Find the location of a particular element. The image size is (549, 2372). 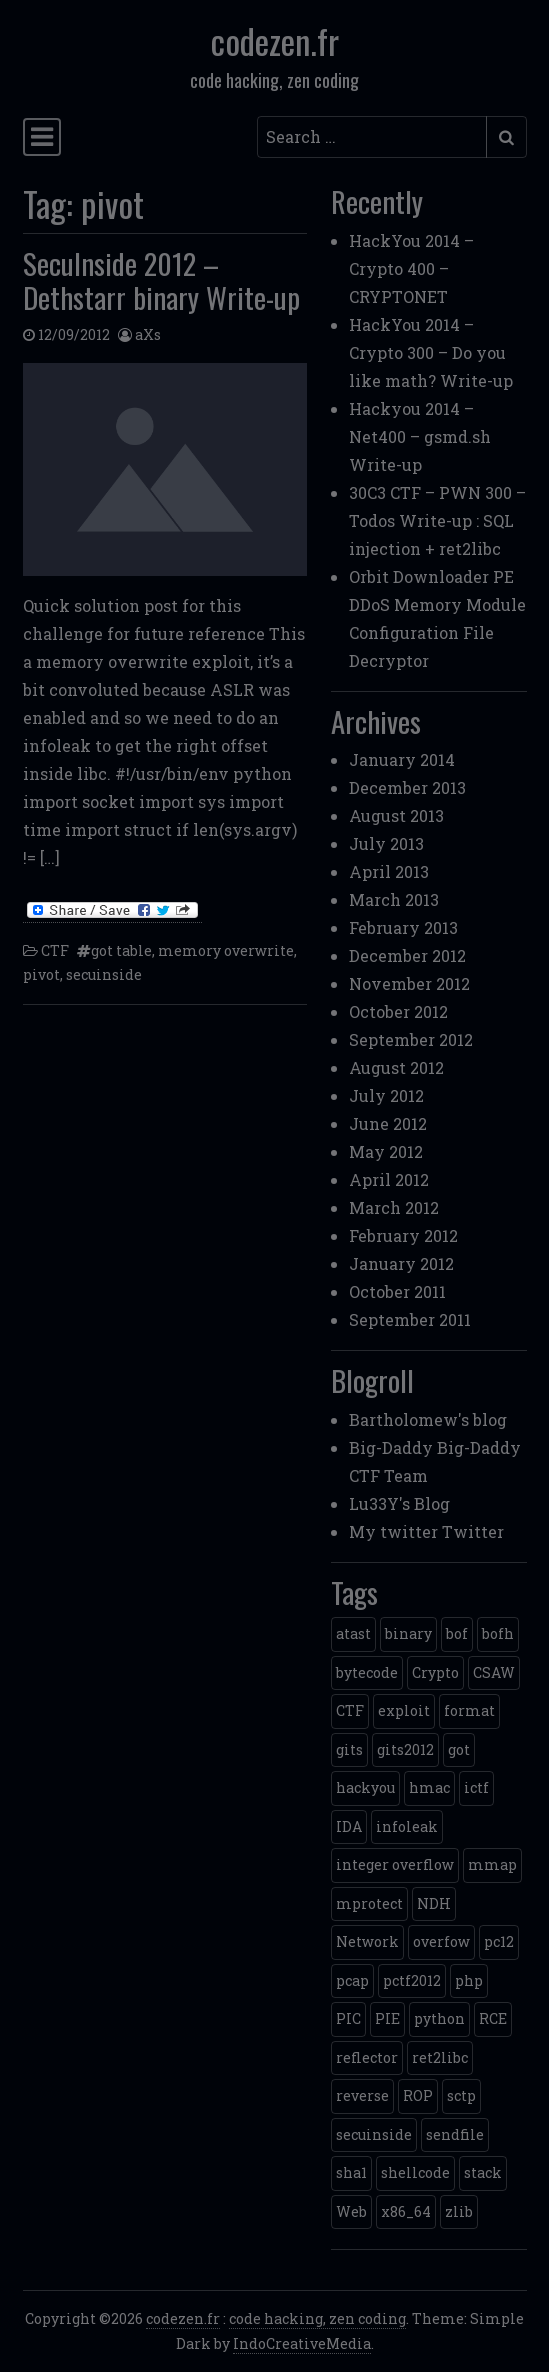

[Submit search] is located at coordinates (506, 137).